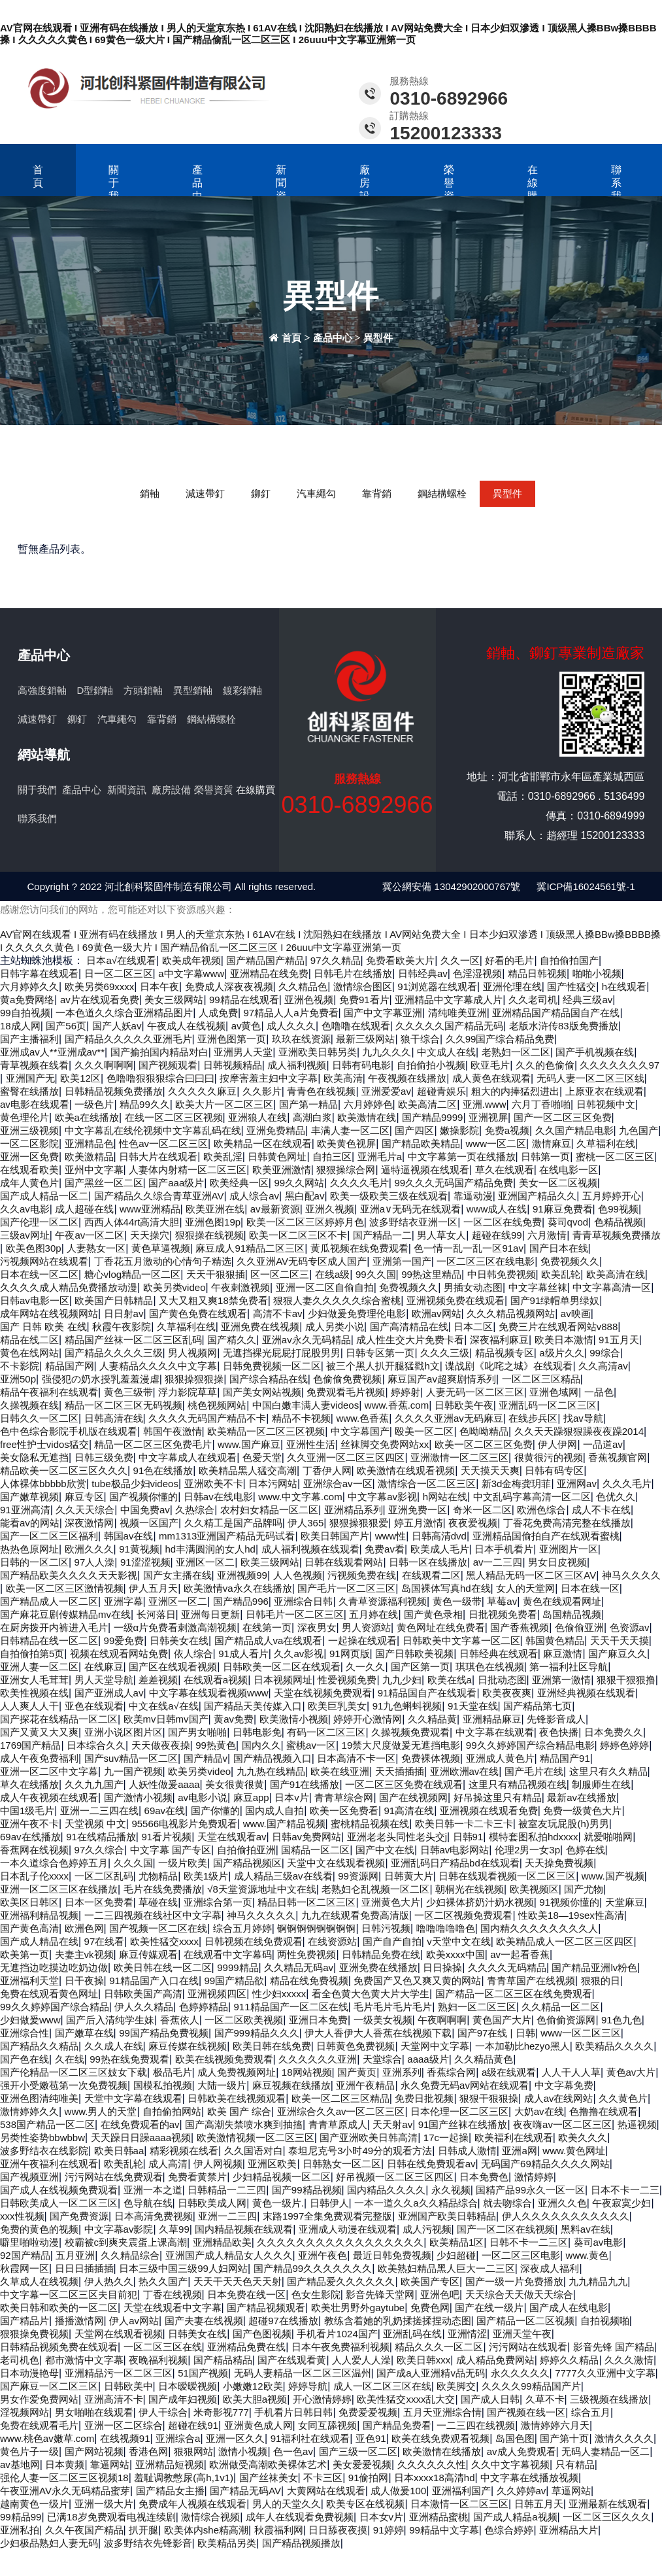 The image size is (662, 2576). I want to click on 色婷在线, so click(585, 1849).